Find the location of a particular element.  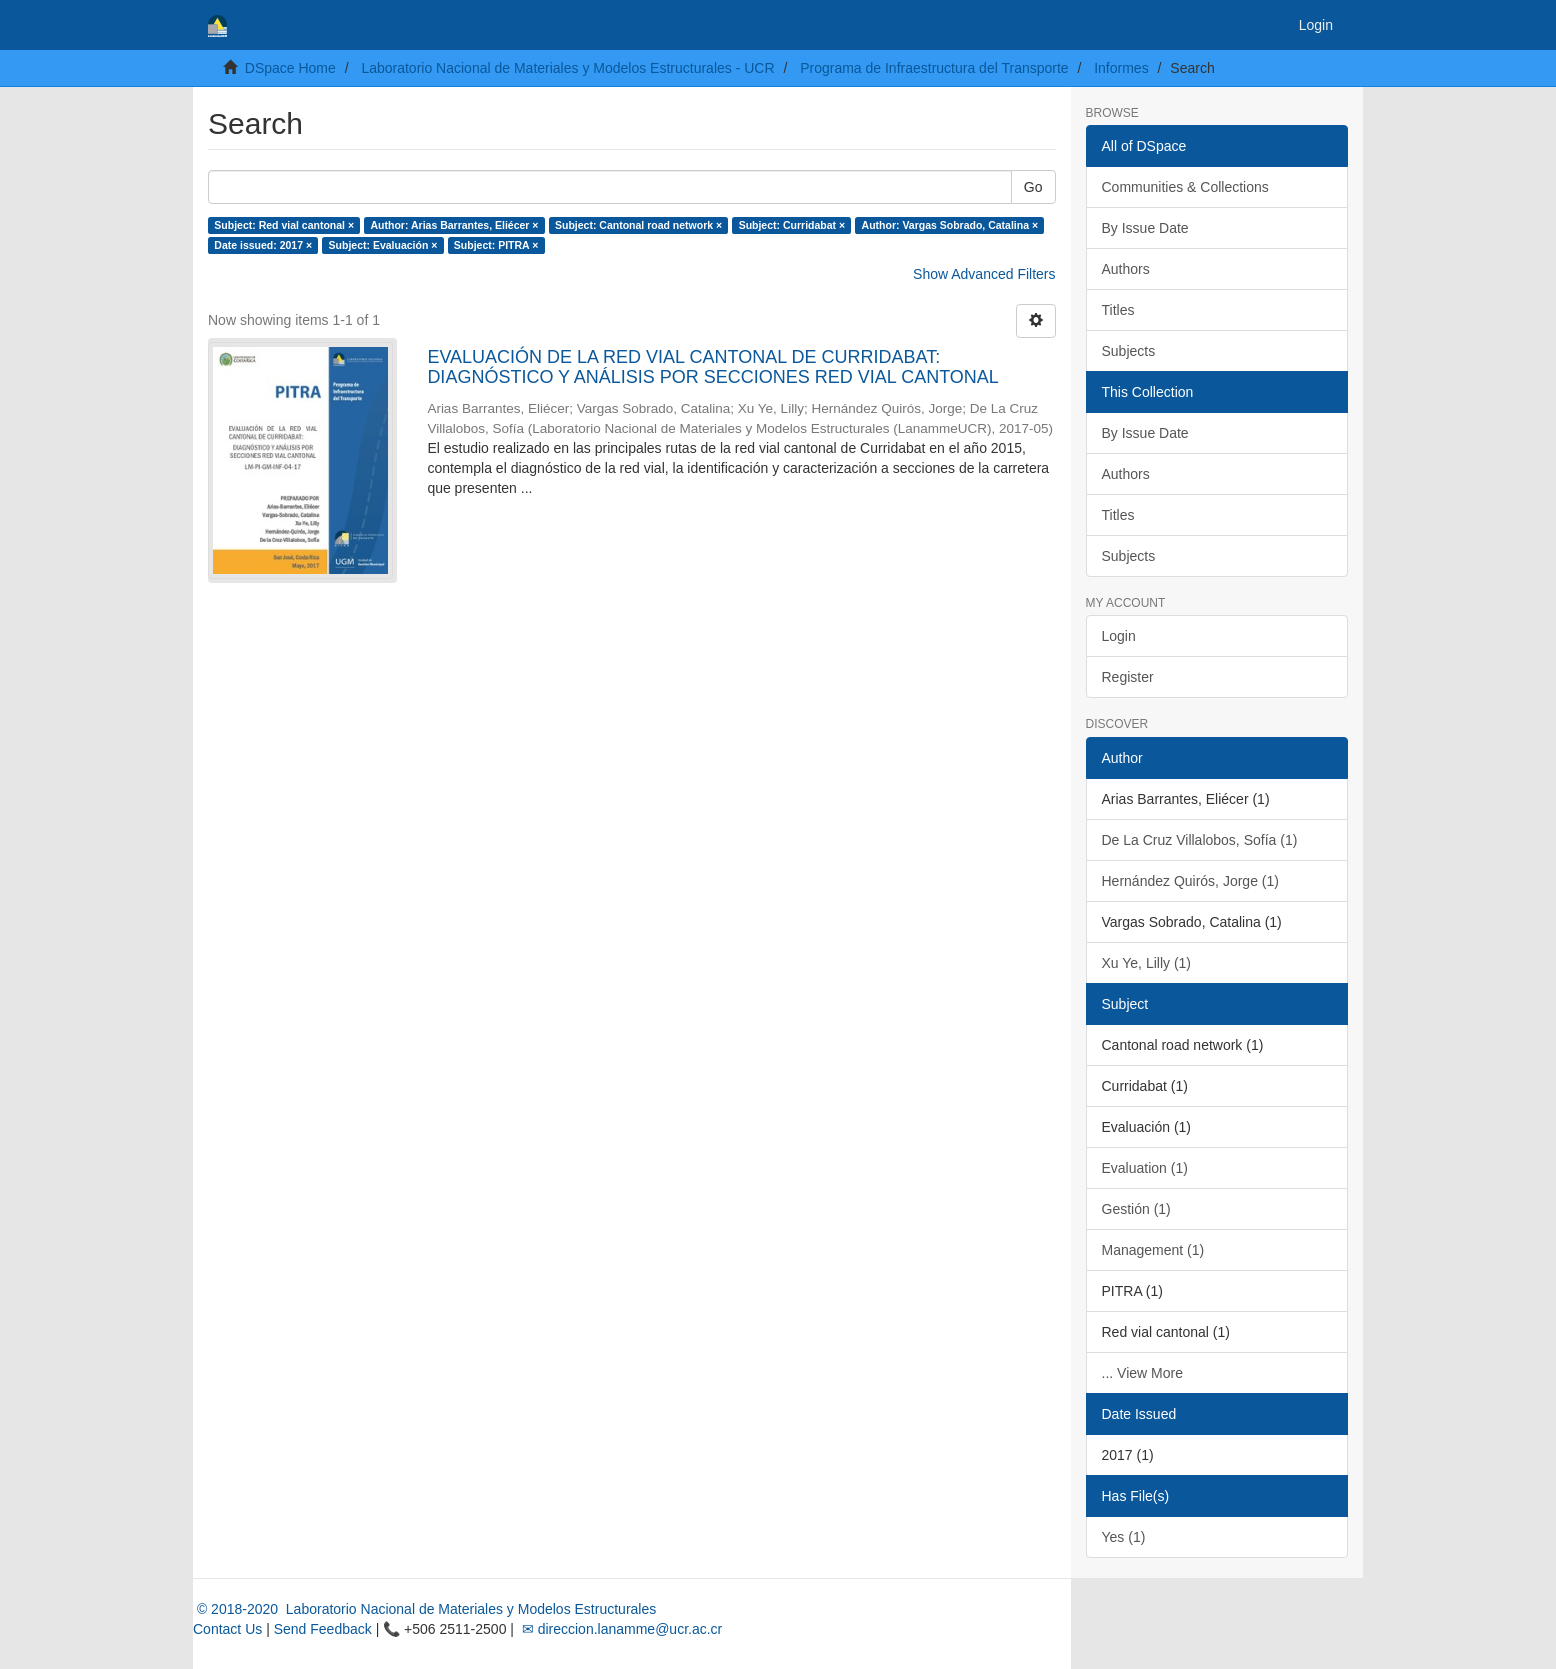

✉ direccion.lanamme@ucr.ac.cr is located at coordinates (620, 1629).